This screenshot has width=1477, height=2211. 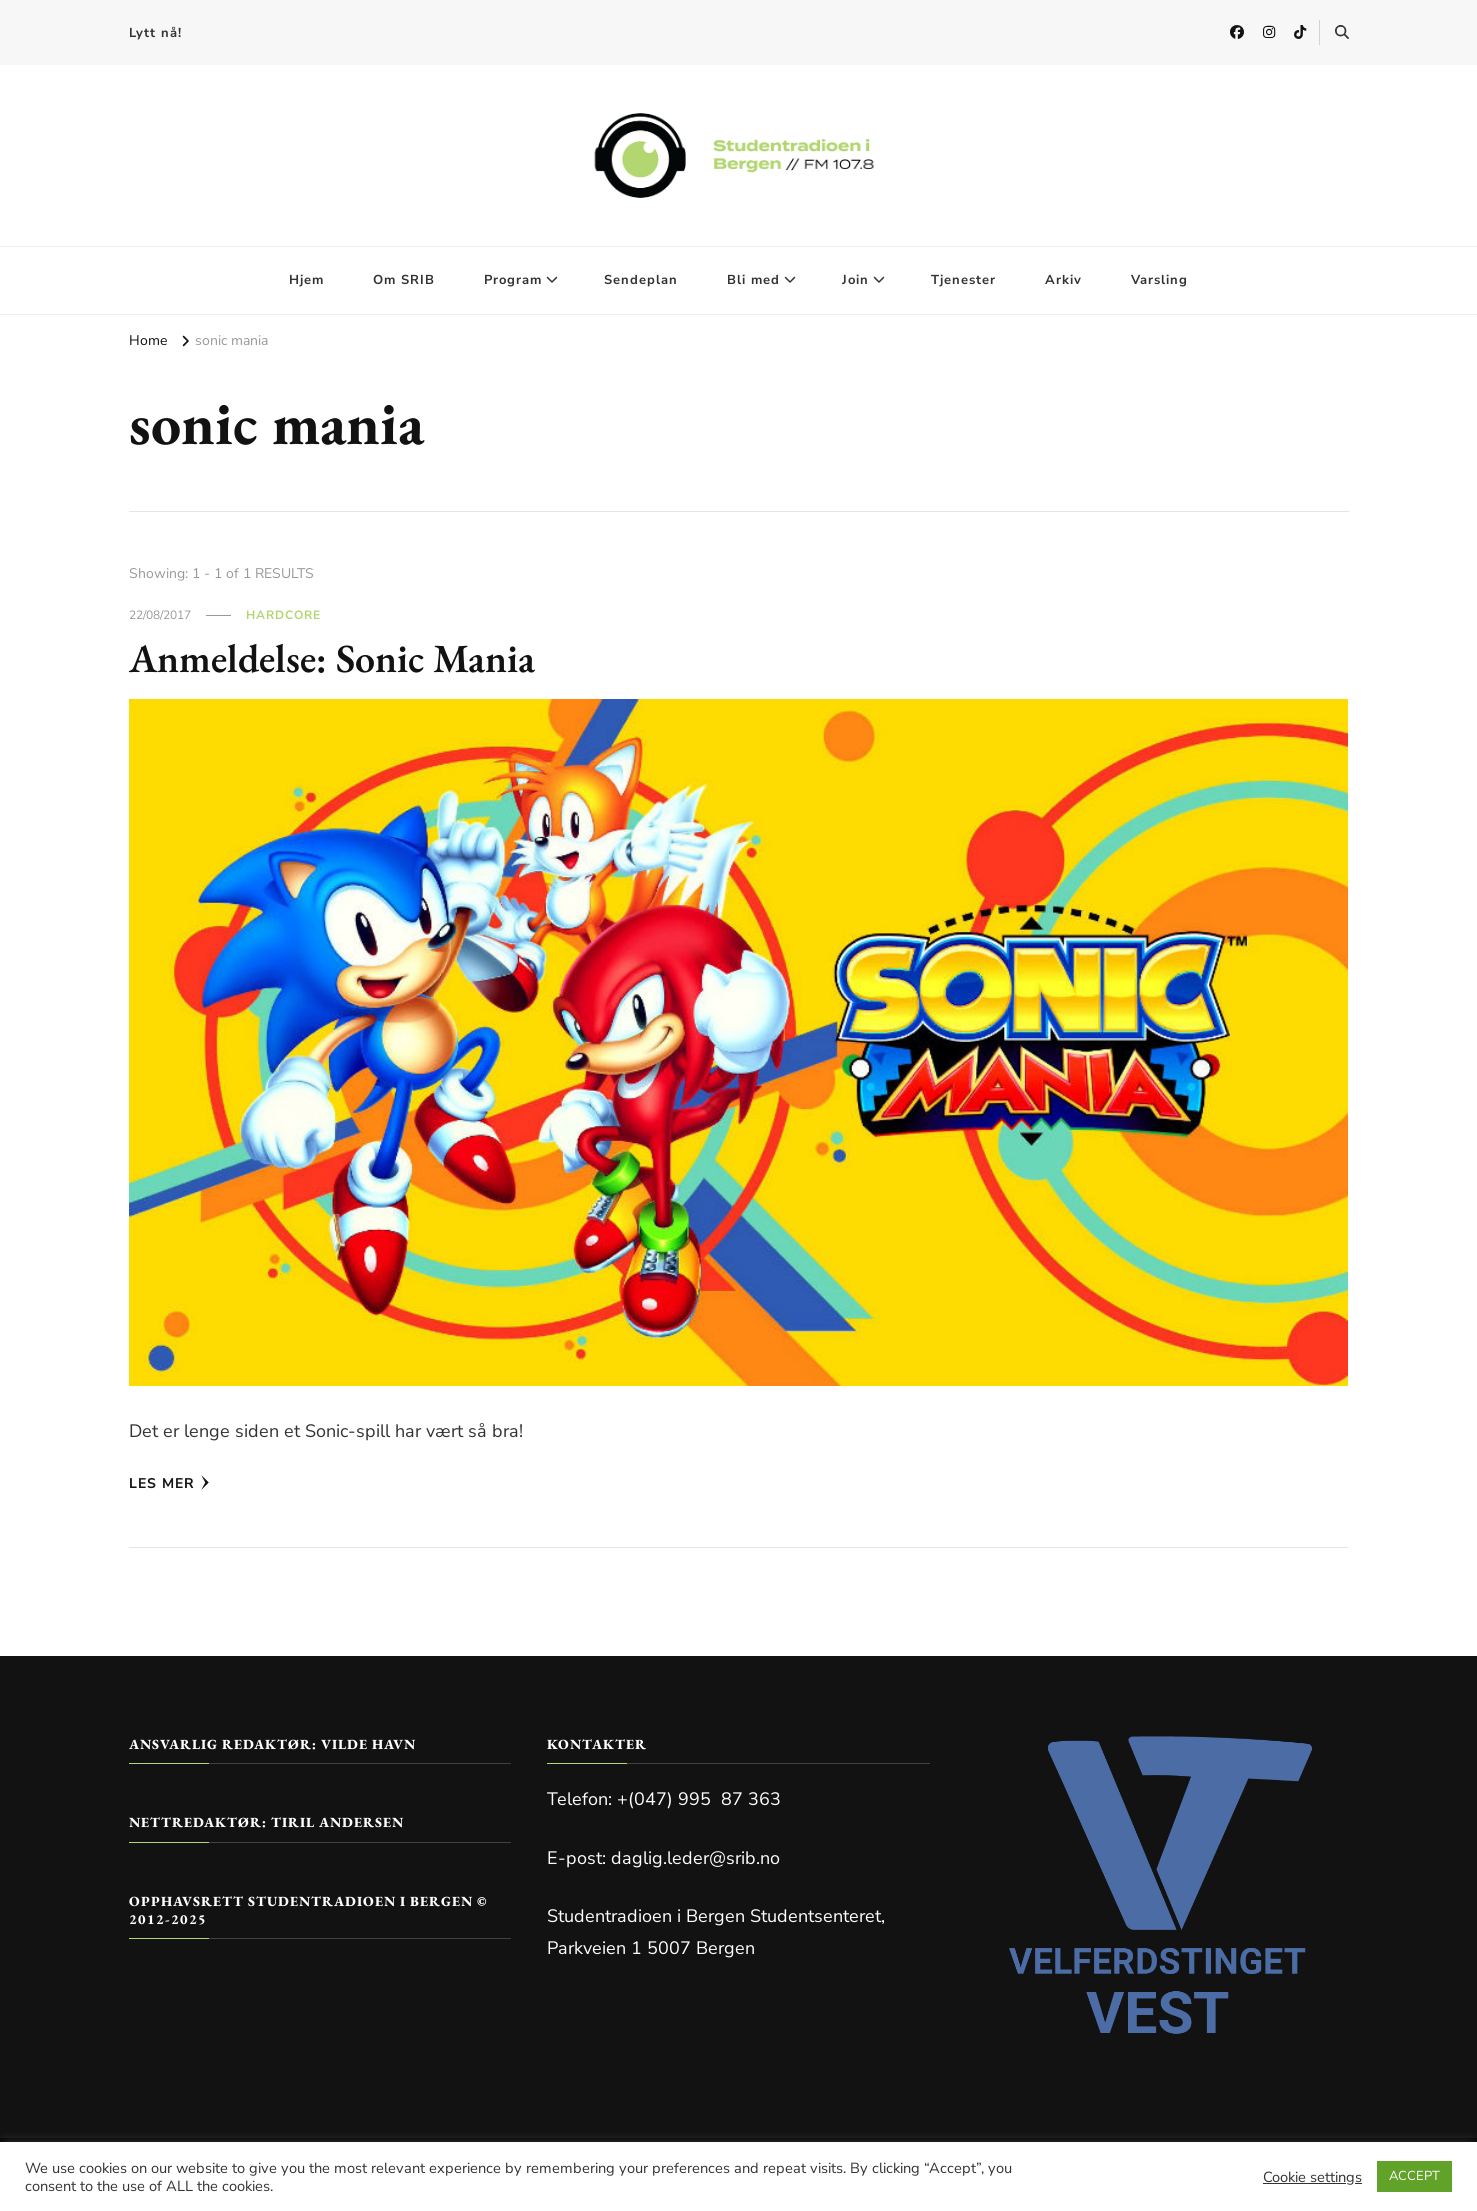 I want to click on ACCEPT [button], so click(x=1414, y=2176).